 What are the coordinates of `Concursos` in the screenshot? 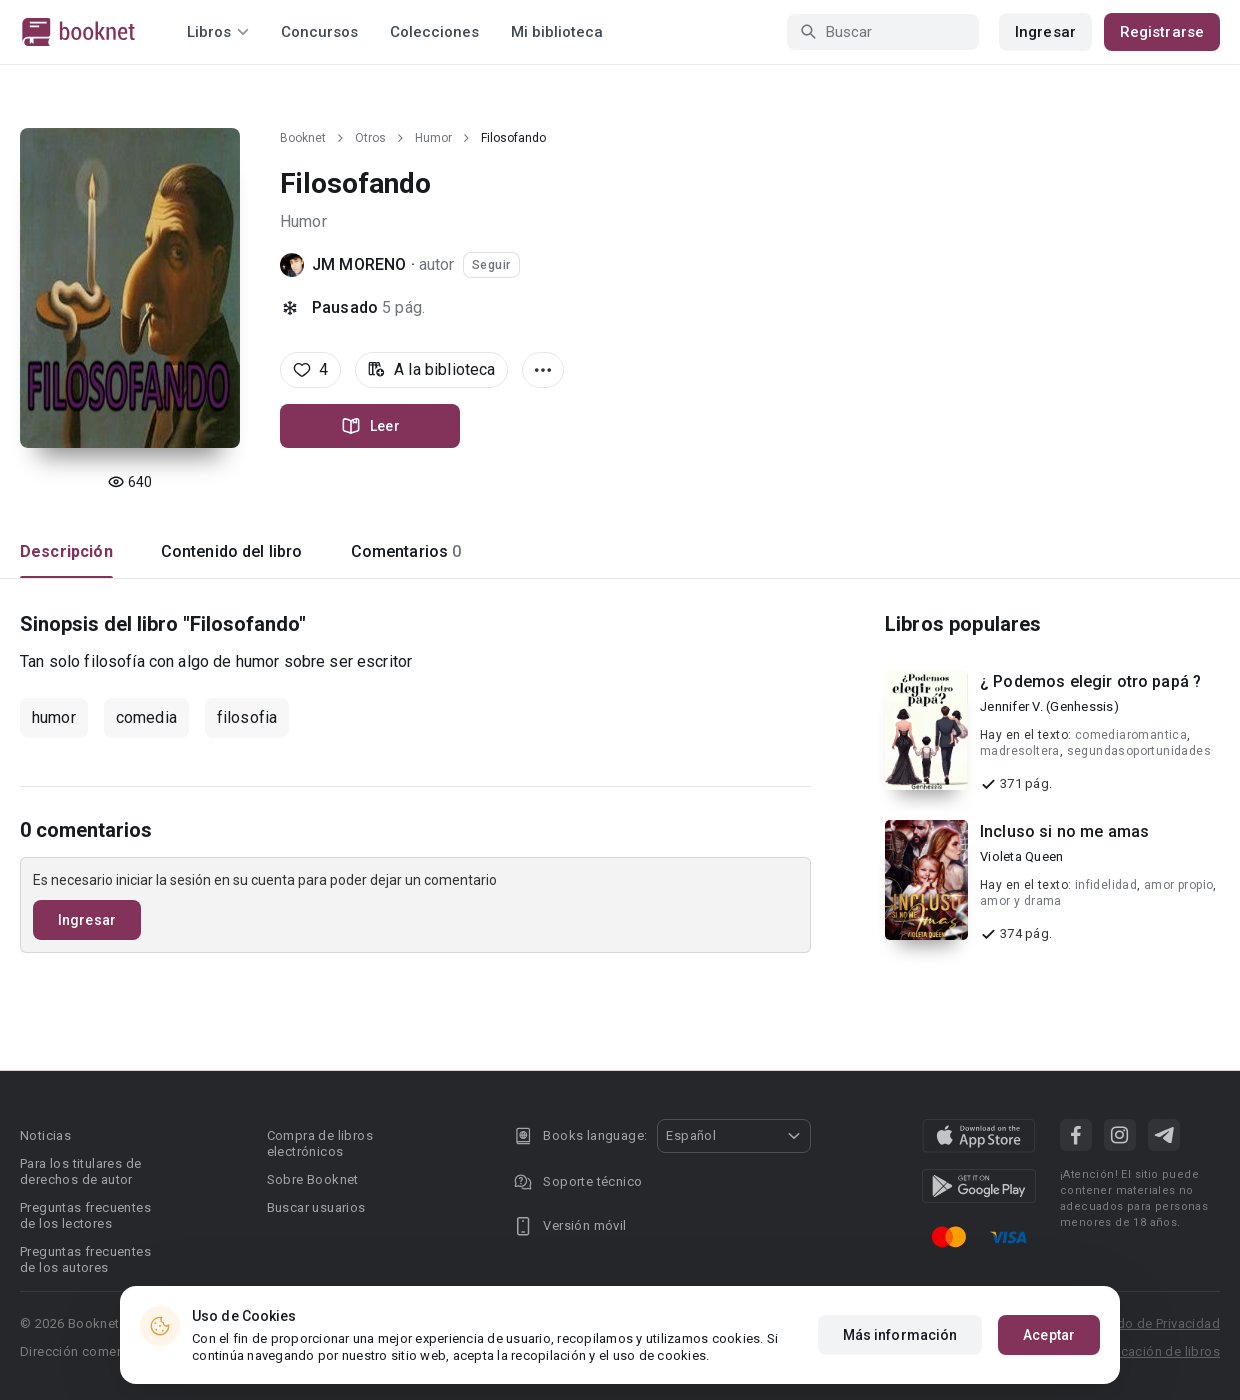 It's located at (319, 32).